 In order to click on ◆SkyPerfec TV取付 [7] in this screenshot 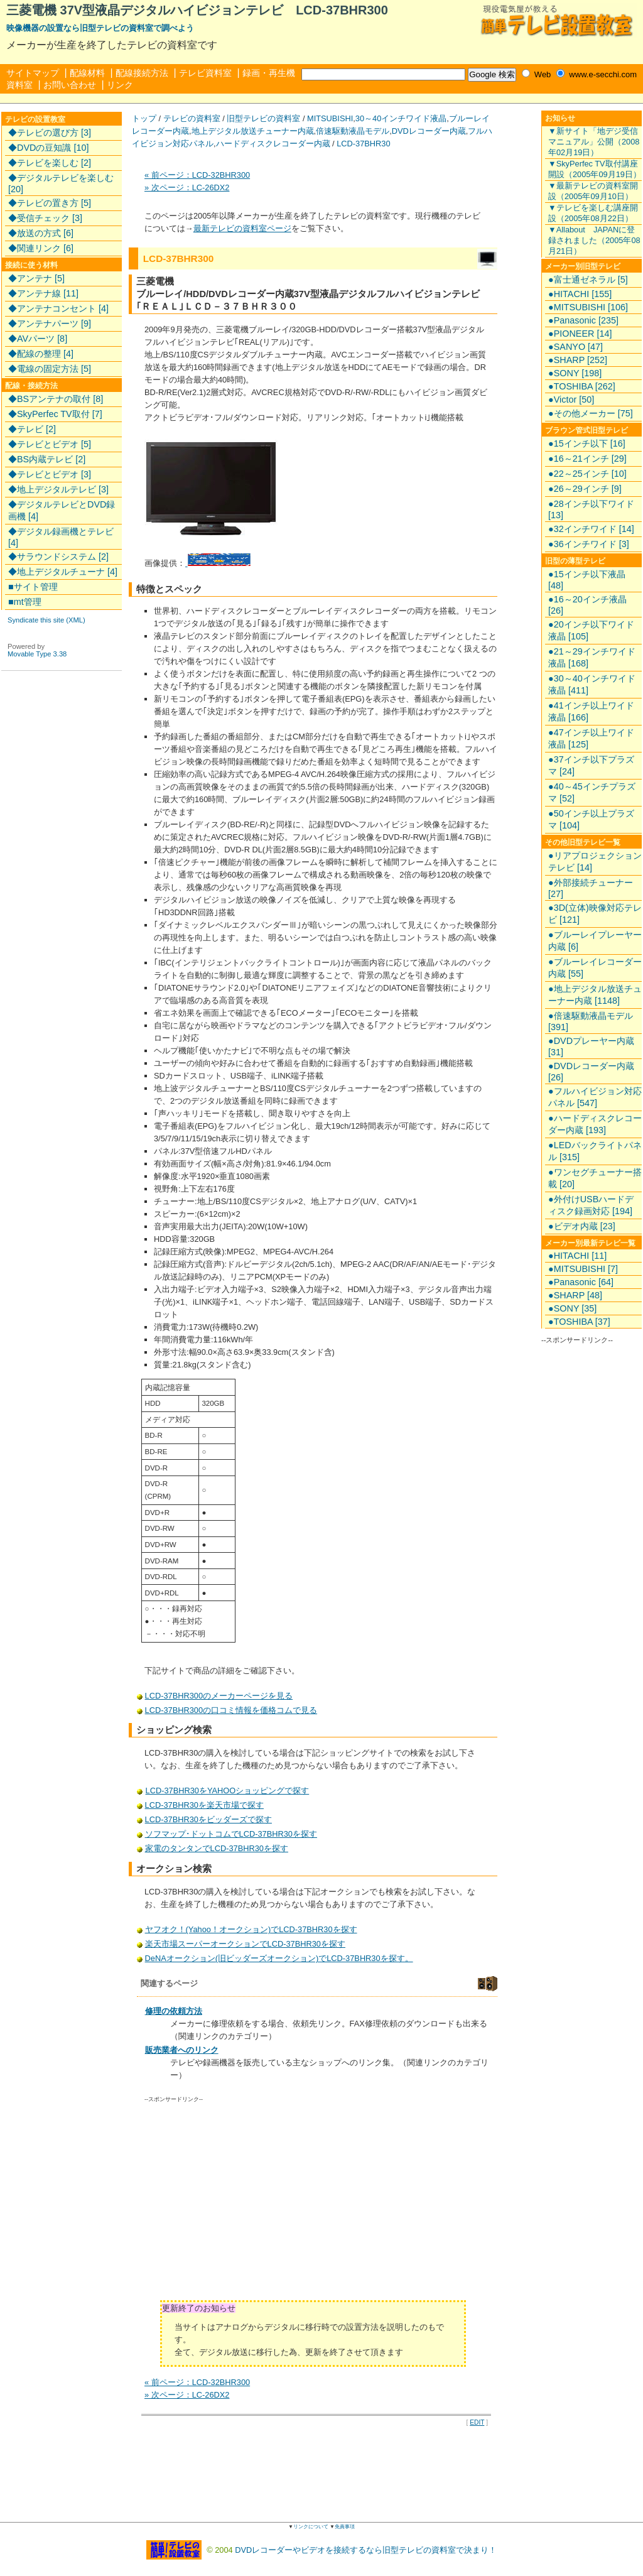, I will do `click(55, 414)`.